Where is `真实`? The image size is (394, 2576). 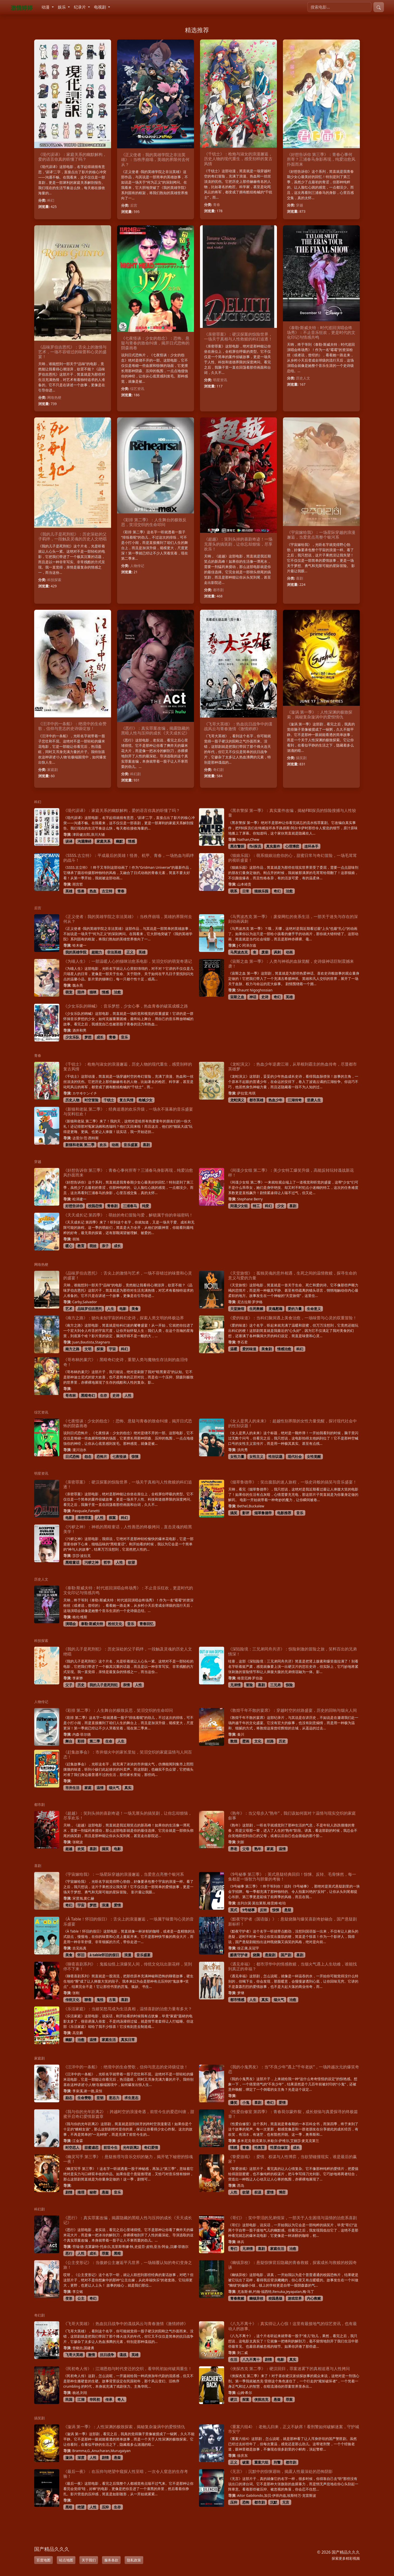
真实 is located at coordinates (127, 1787).